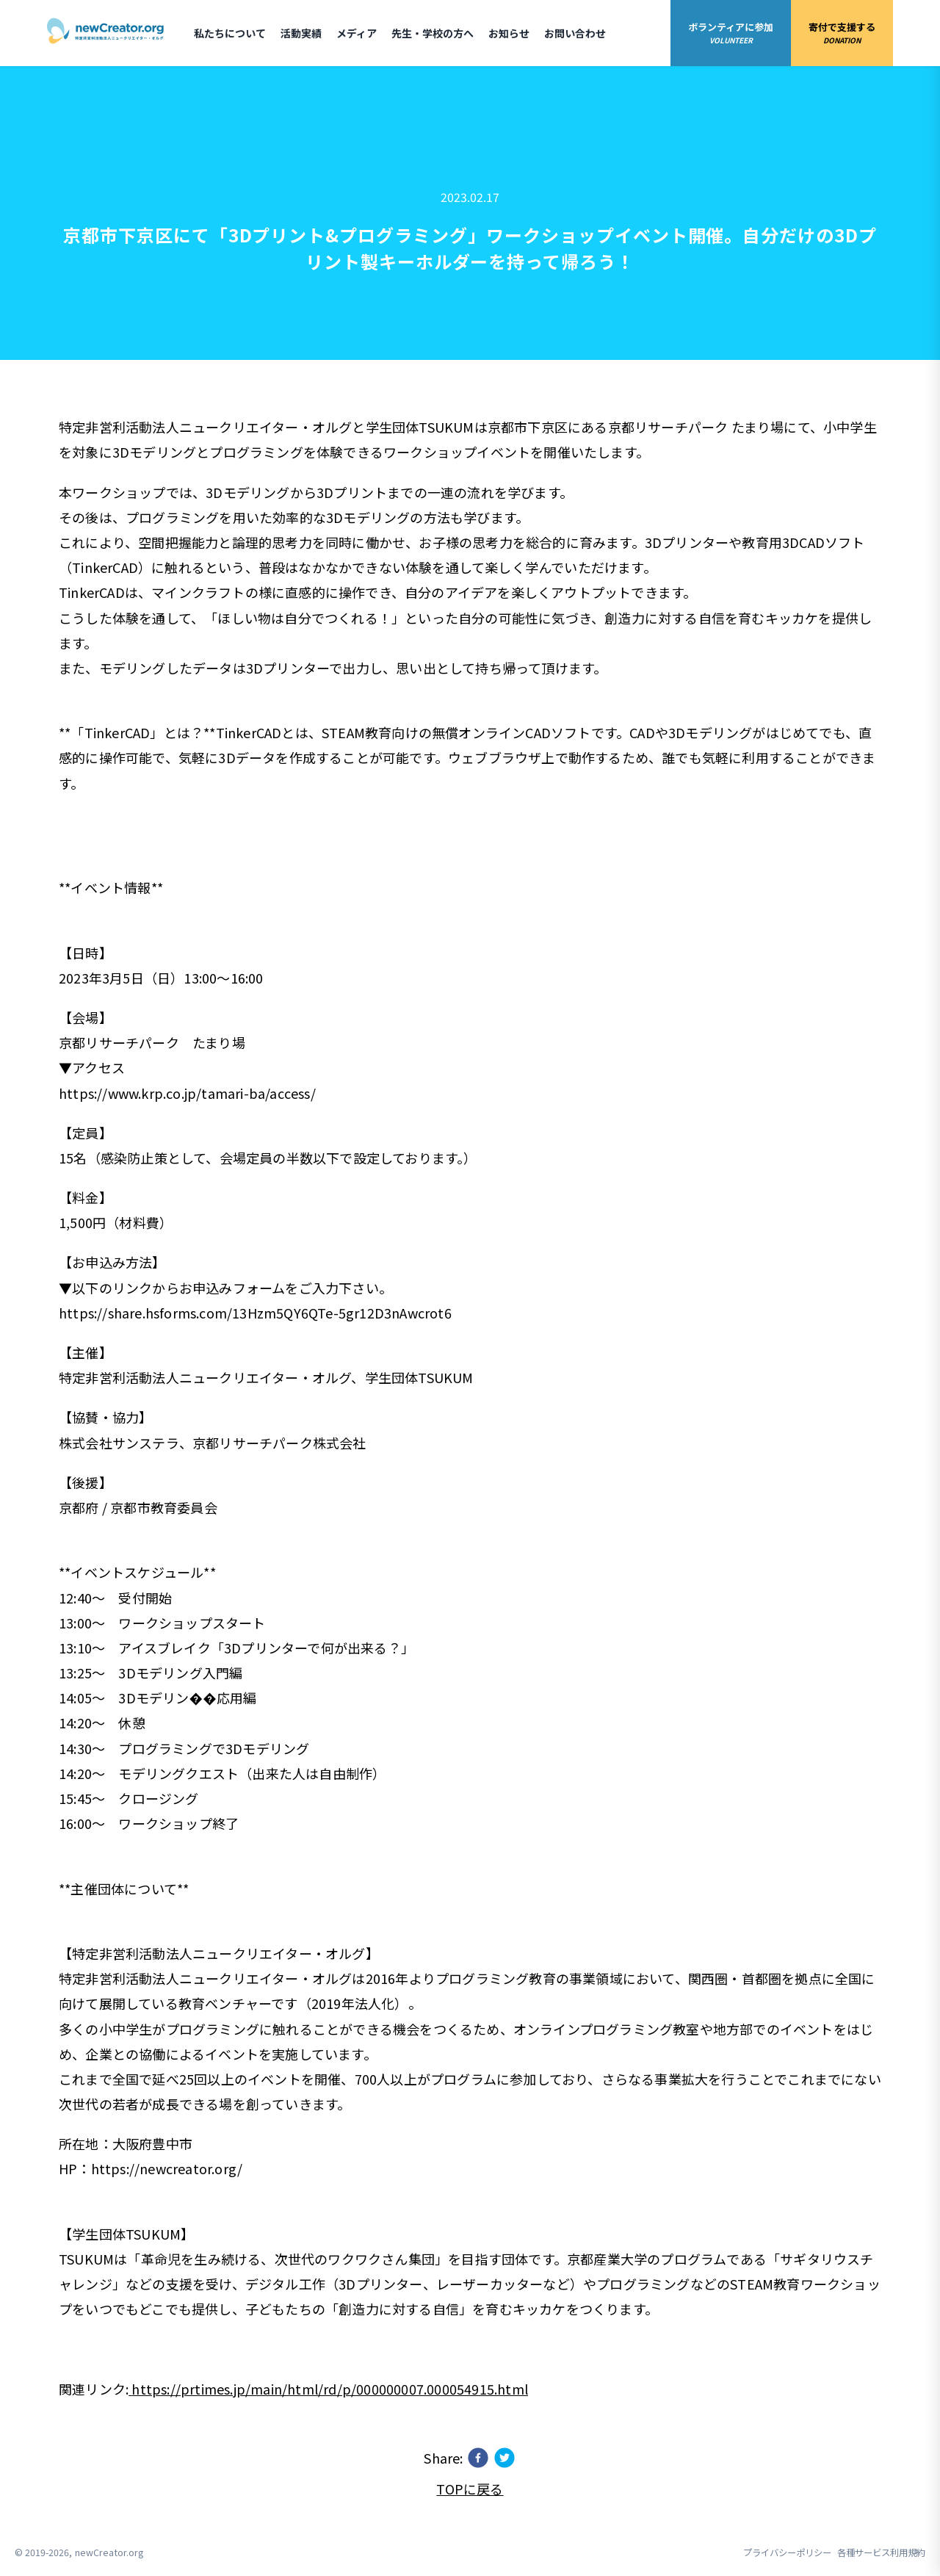 This screenshot has width=940, height=2576. Describe the element at coordinates (842, 33) in the screenshot. I see `寄付で支援する` at that location.